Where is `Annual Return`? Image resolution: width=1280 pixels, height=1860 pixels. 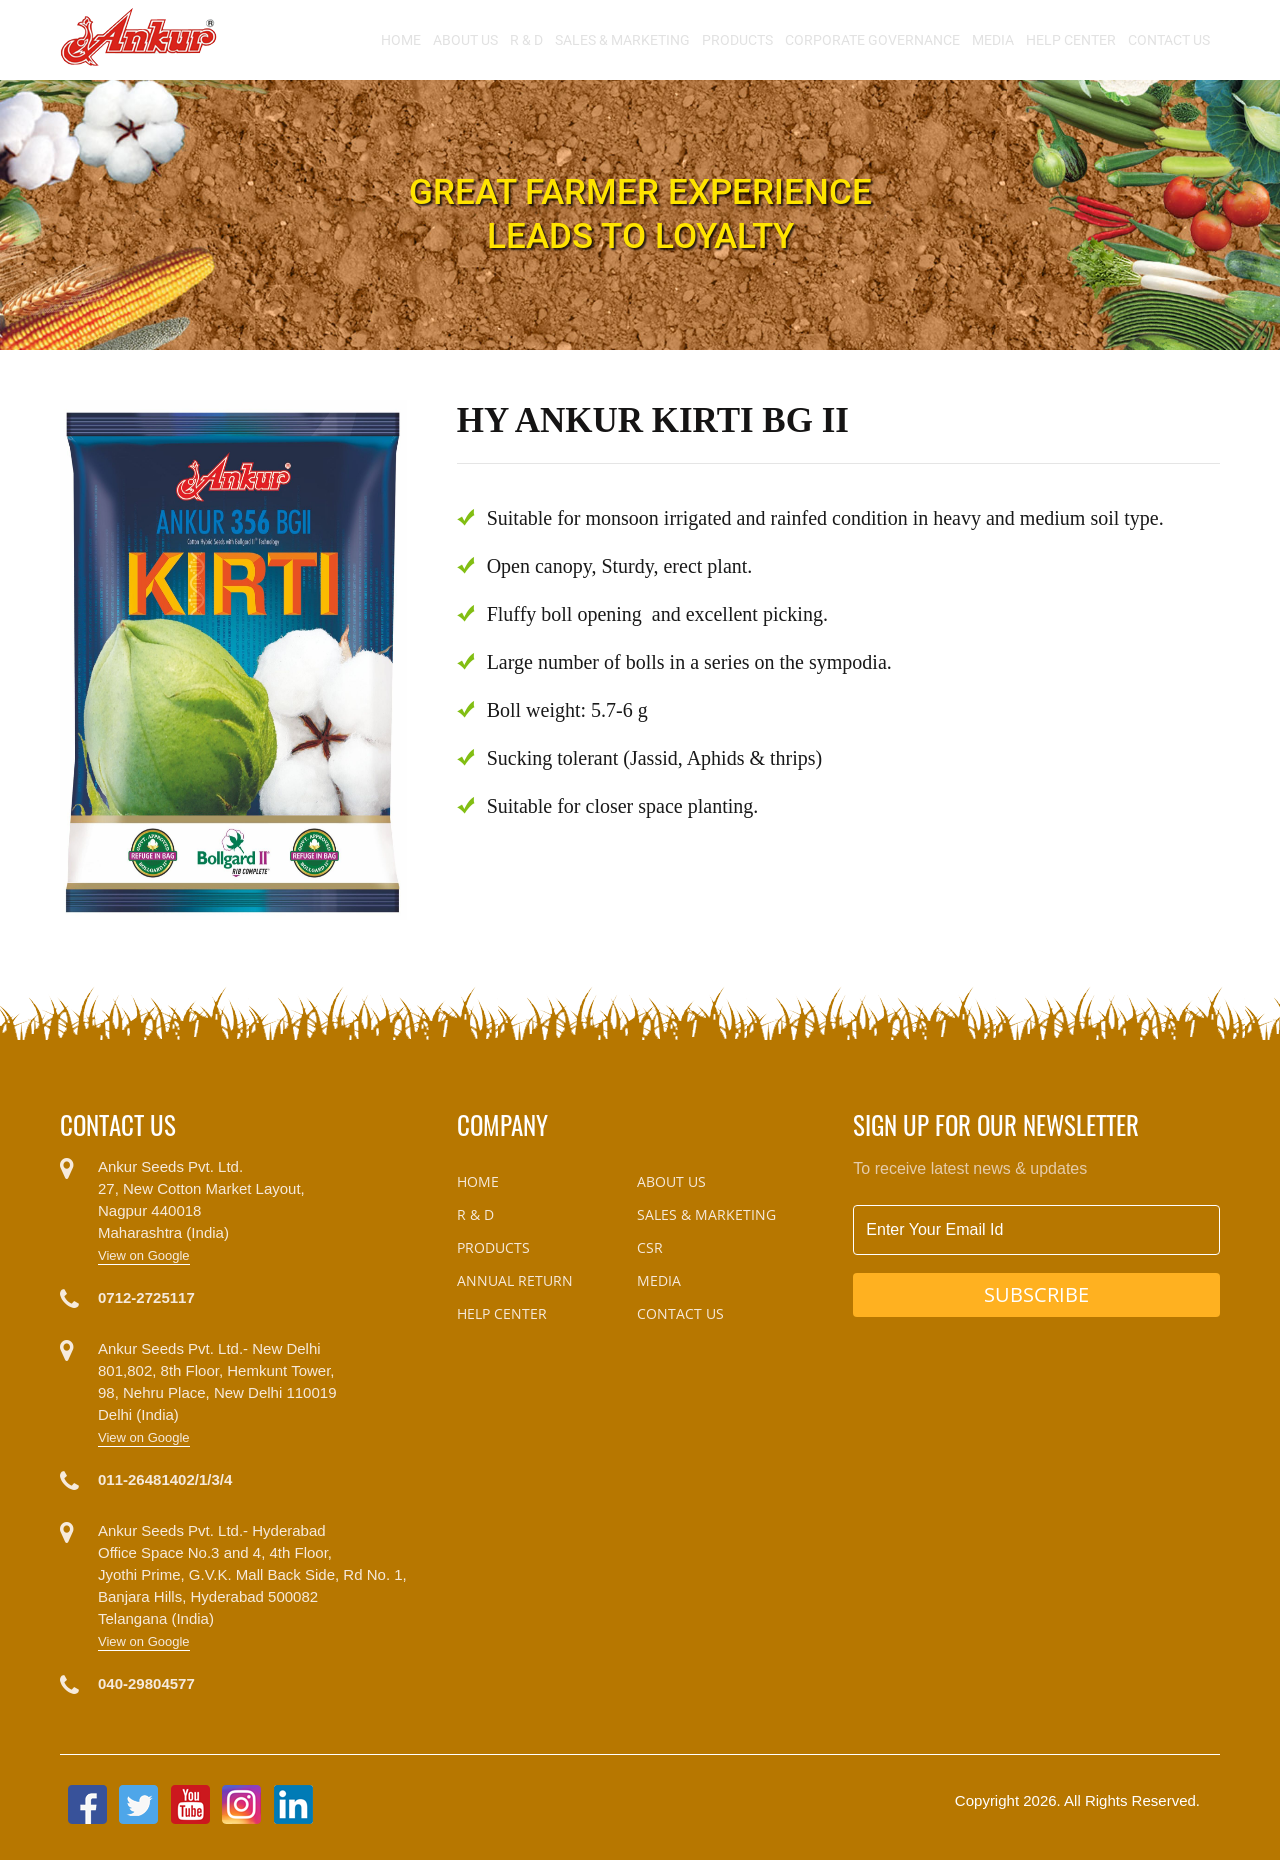
Annual Return is located at coordinates (515, 1280).